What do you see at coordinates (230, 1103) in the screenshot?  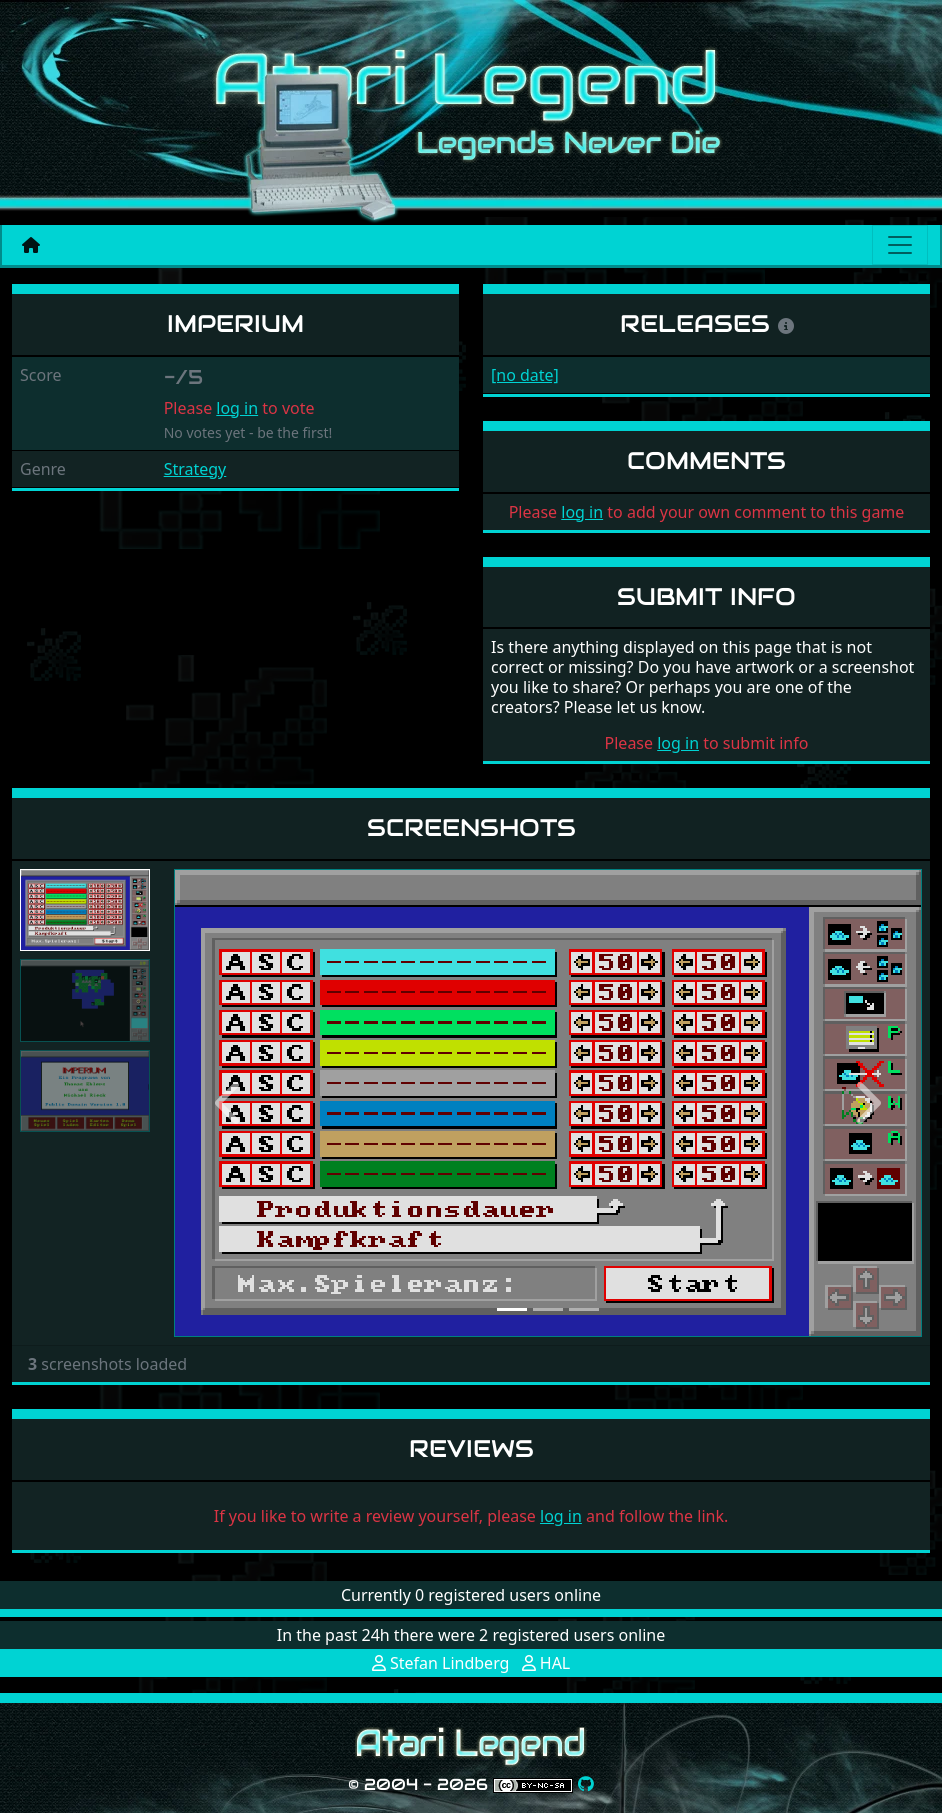 I see `[button]` at bounding box center [230, 1103].